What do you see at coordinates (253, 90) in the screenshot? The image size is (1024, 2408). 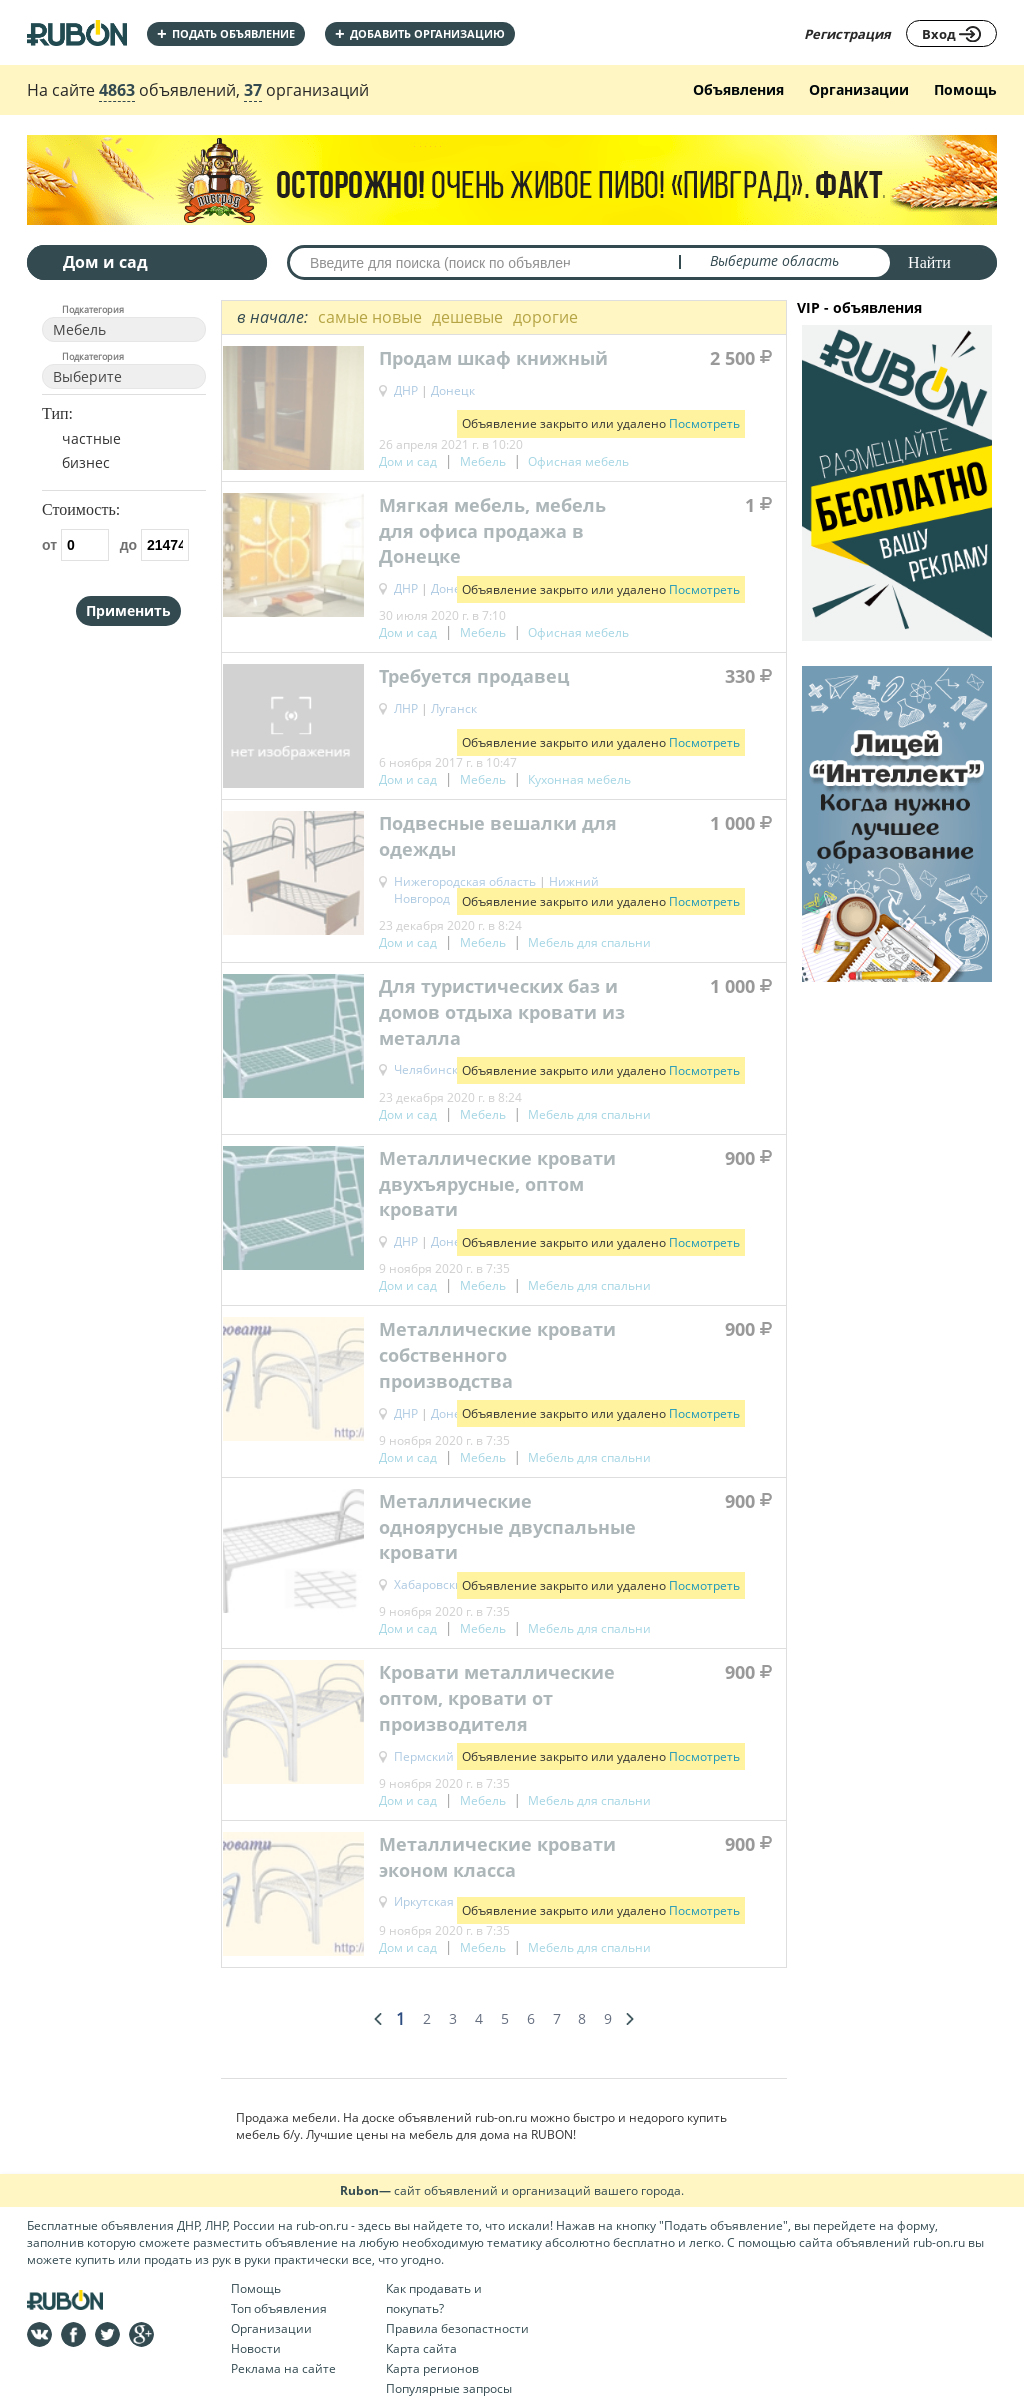 I see `37` at bounding box center [253, 90].